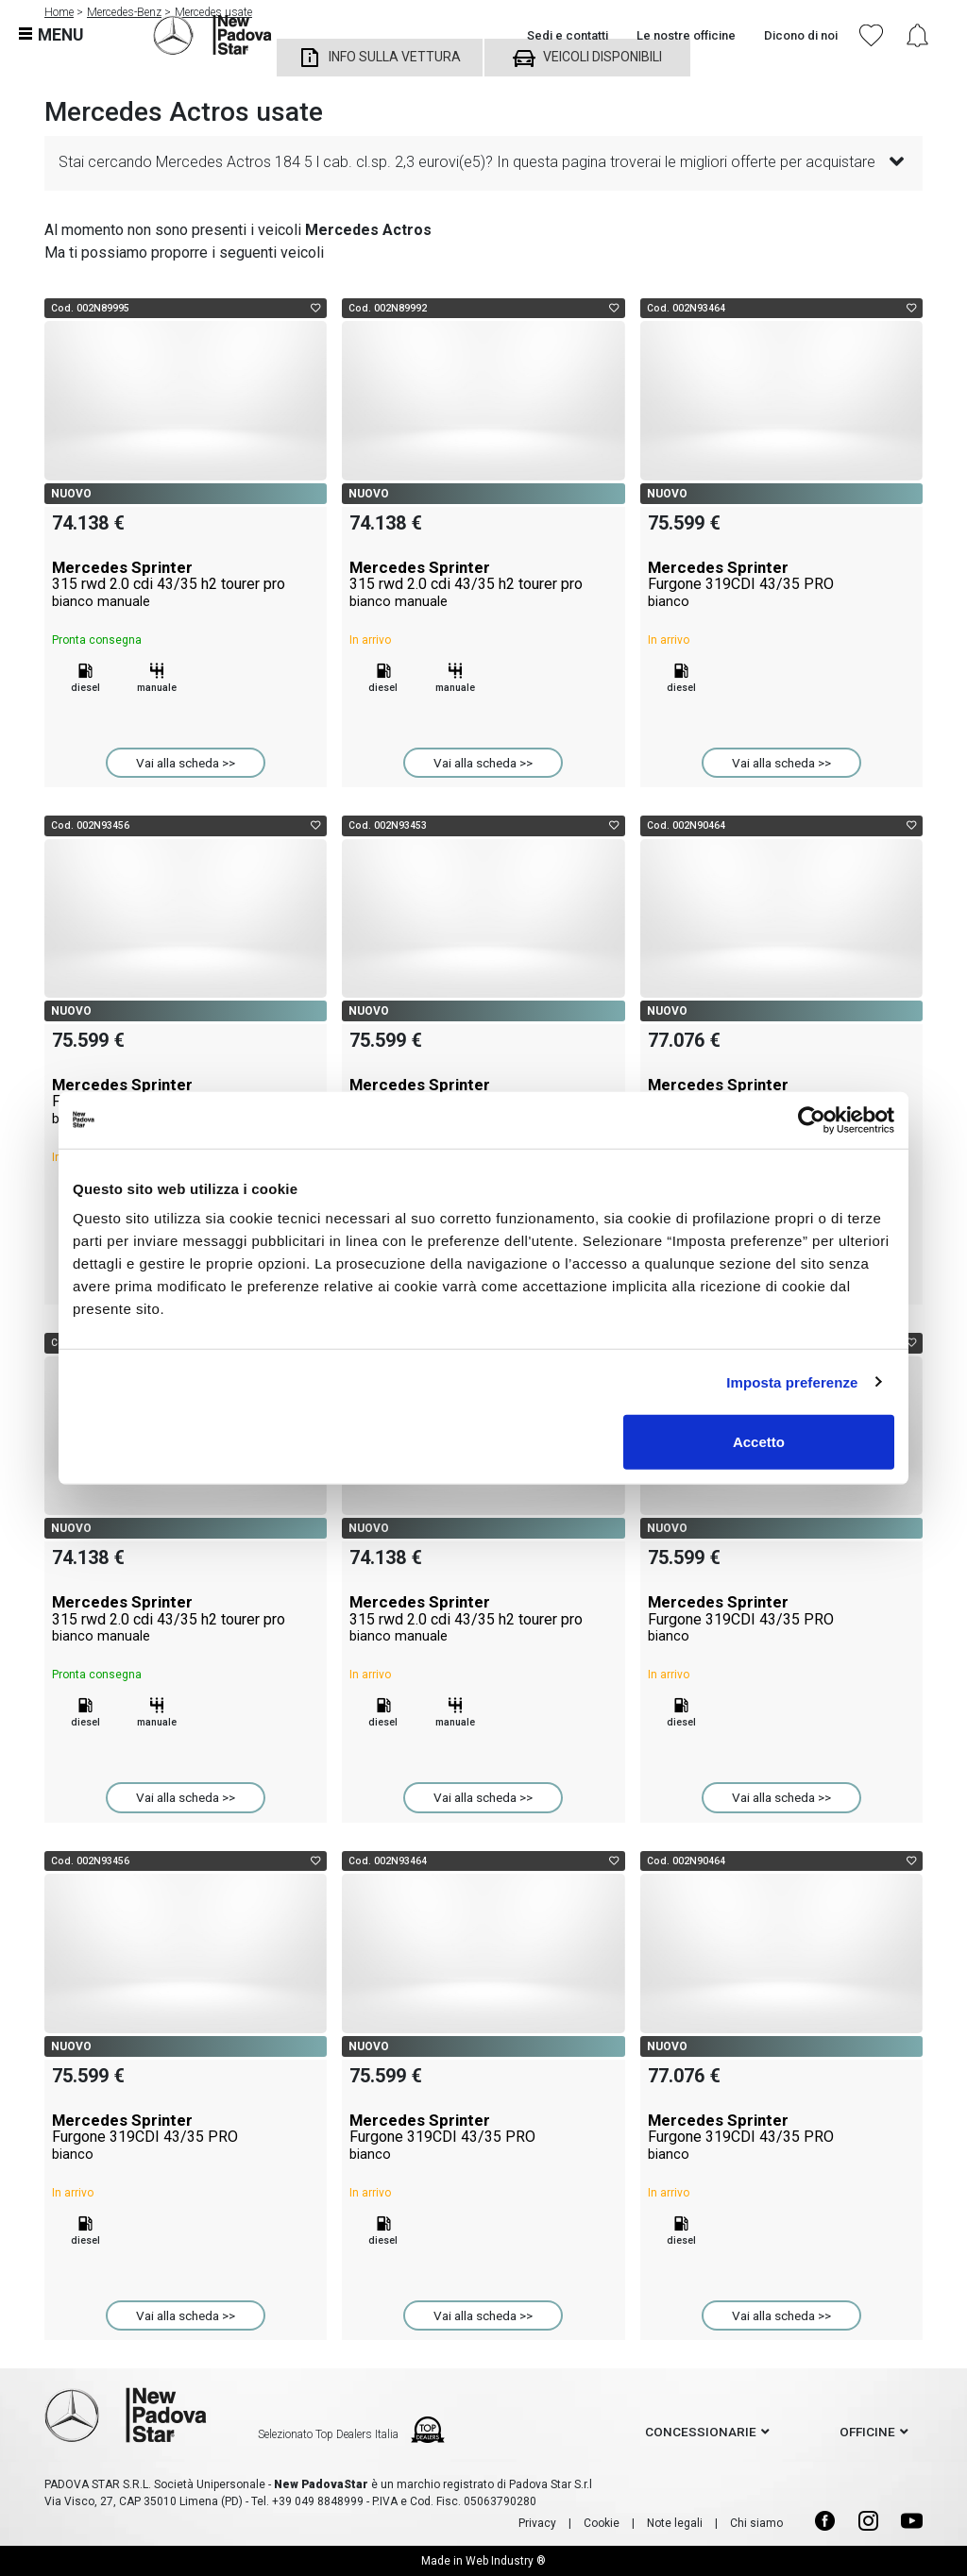 The height and width of the screenshot is (2576, 967). What do you see at coordinates (506, 2561) in the screenshot?
I see `Web Industry ®` at bounding box center [506, 2561].